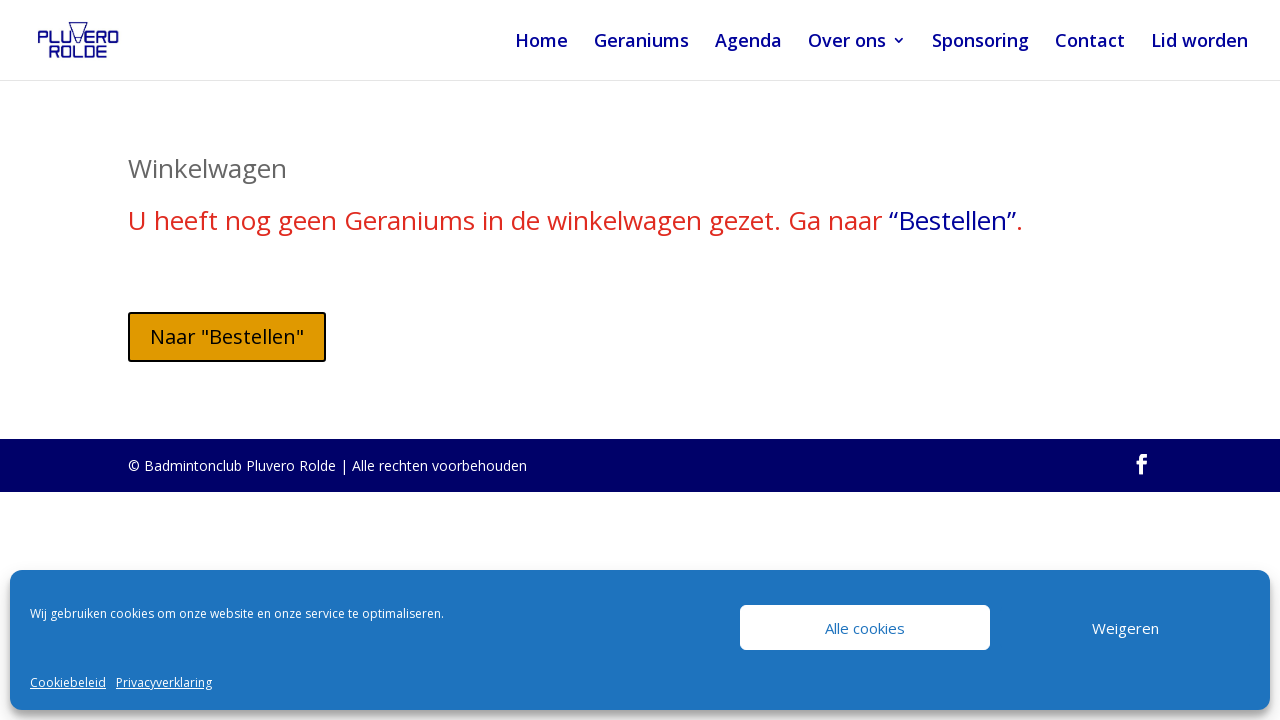 The height and width of the screenshot is (720, 1280). What do you see at coordinates (952, 220) in the screenshot?
I see `“Bestellen”` at bounding box center [952, 220].